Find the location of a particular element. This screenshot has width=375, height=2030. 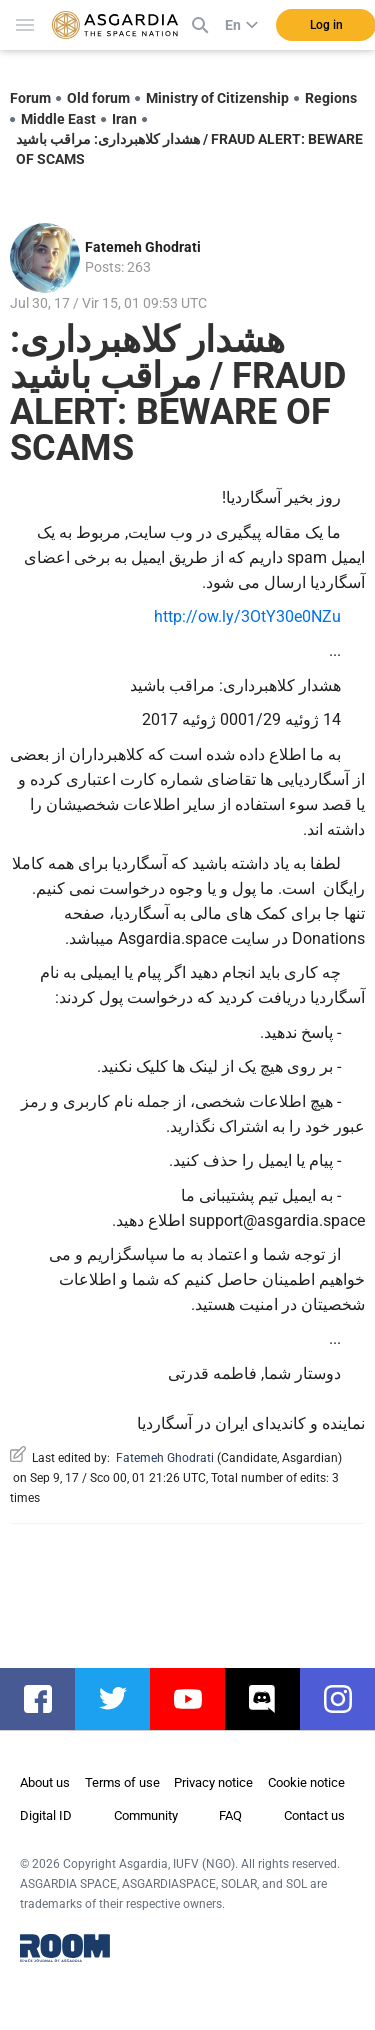

Terms of use is located at coordinates (122, 1782).